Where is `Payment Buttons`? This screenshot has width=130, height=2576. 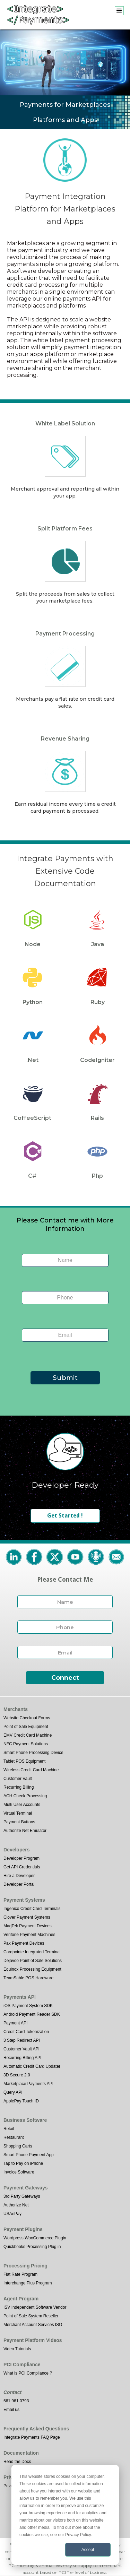 Payment Buttons is located at coordinates (19, 1821).